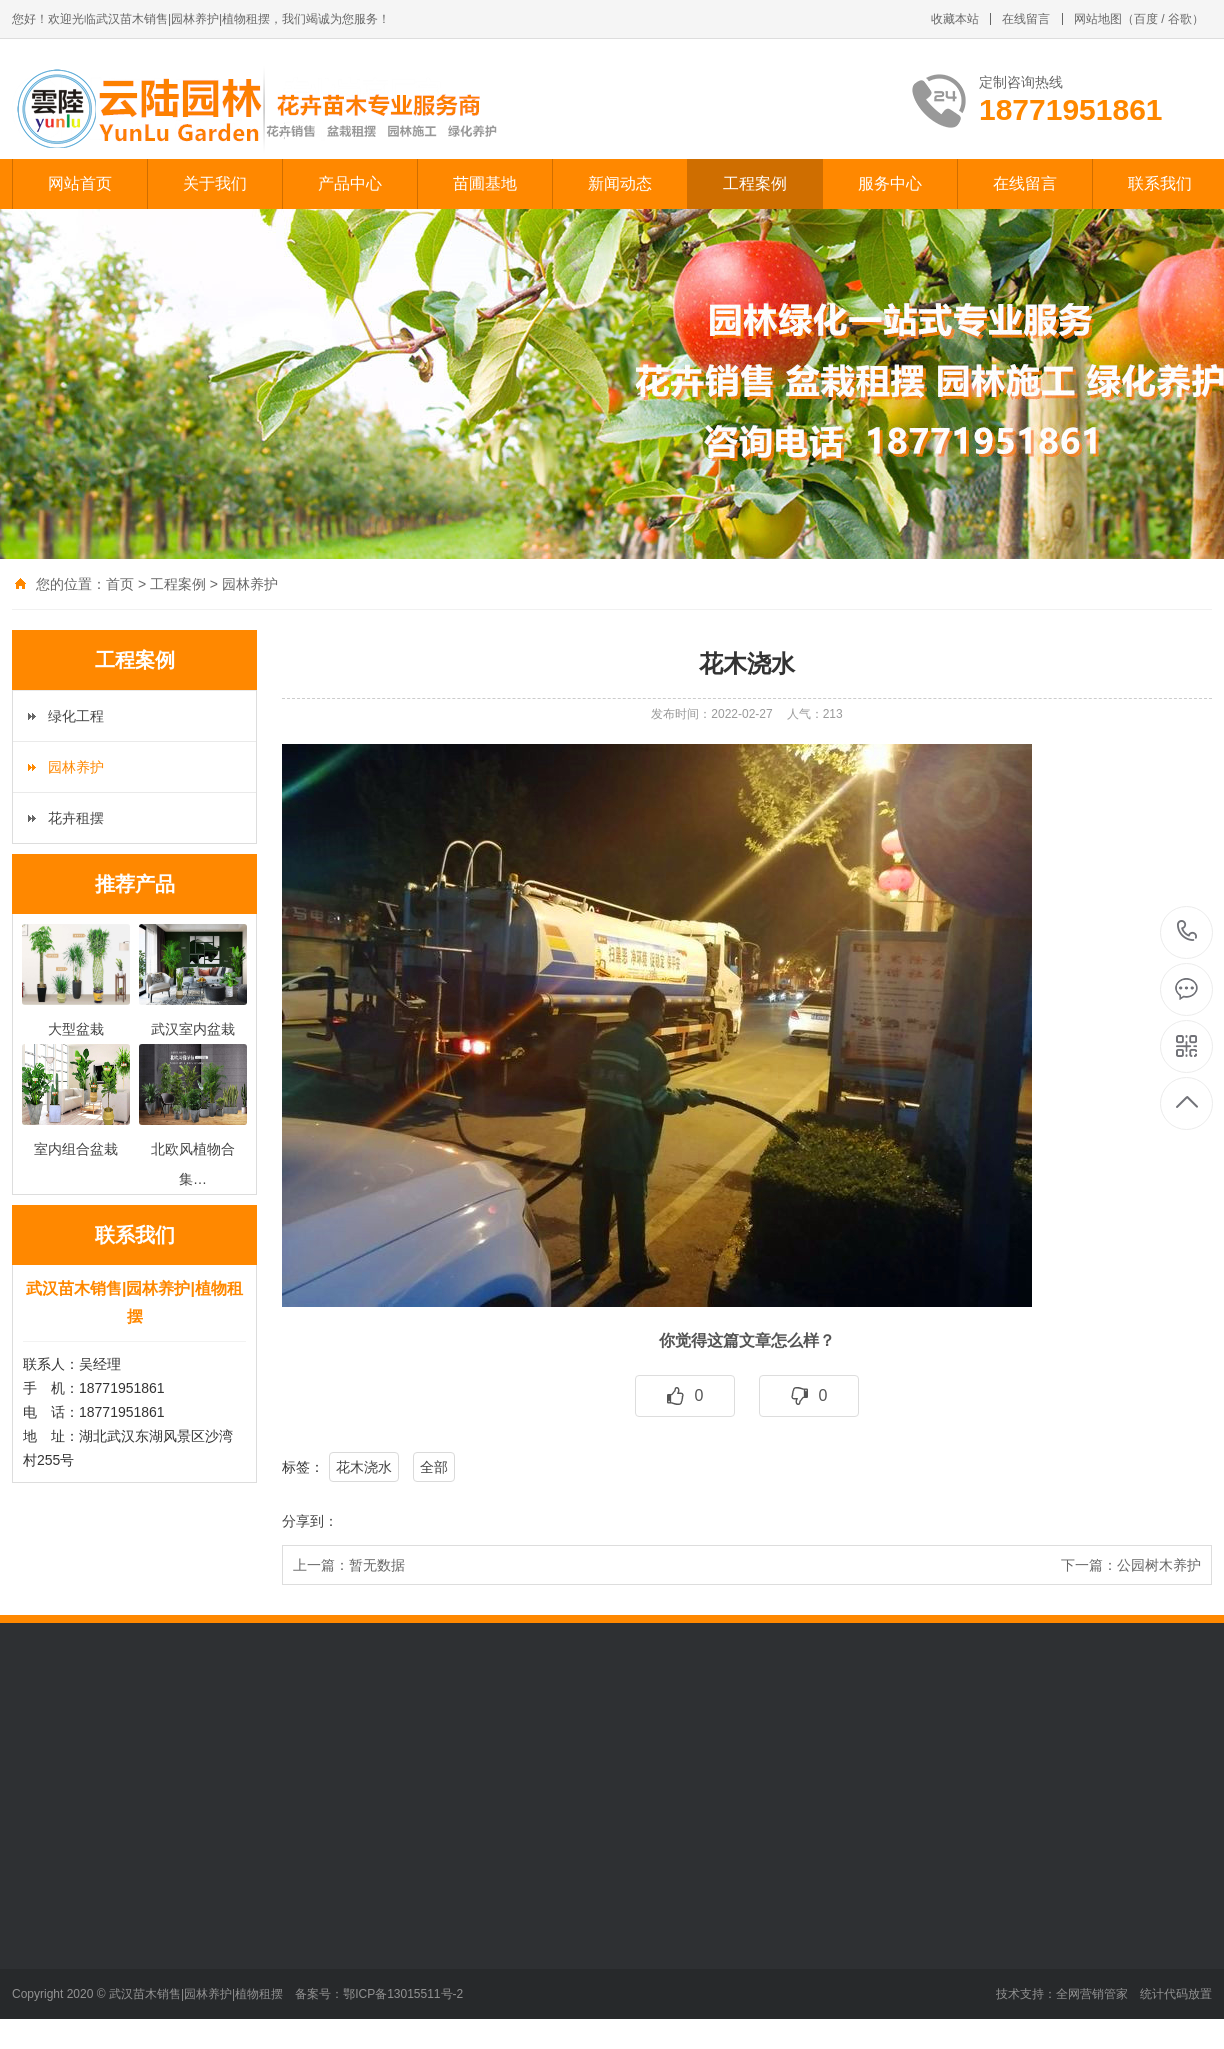 The image size is (1224, 2049). I want to click on 首页, so click(120, 584).